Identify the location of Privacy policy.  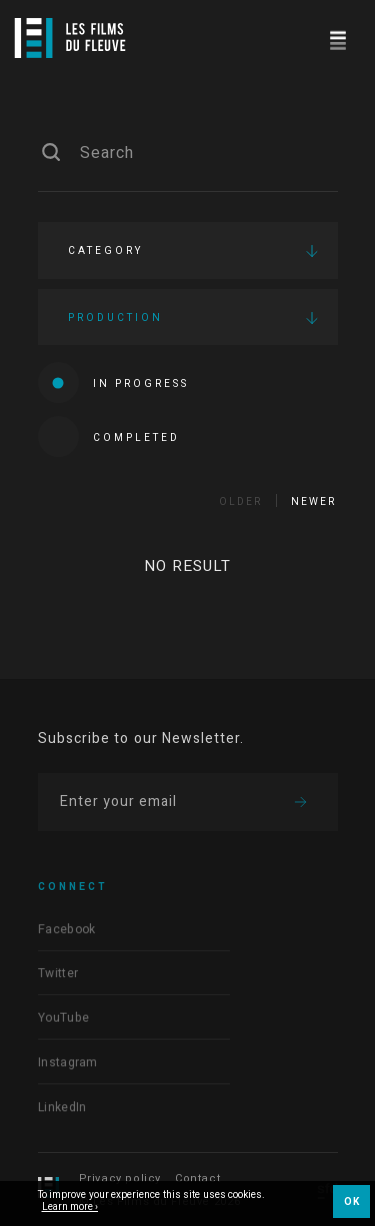
(120, 1178).